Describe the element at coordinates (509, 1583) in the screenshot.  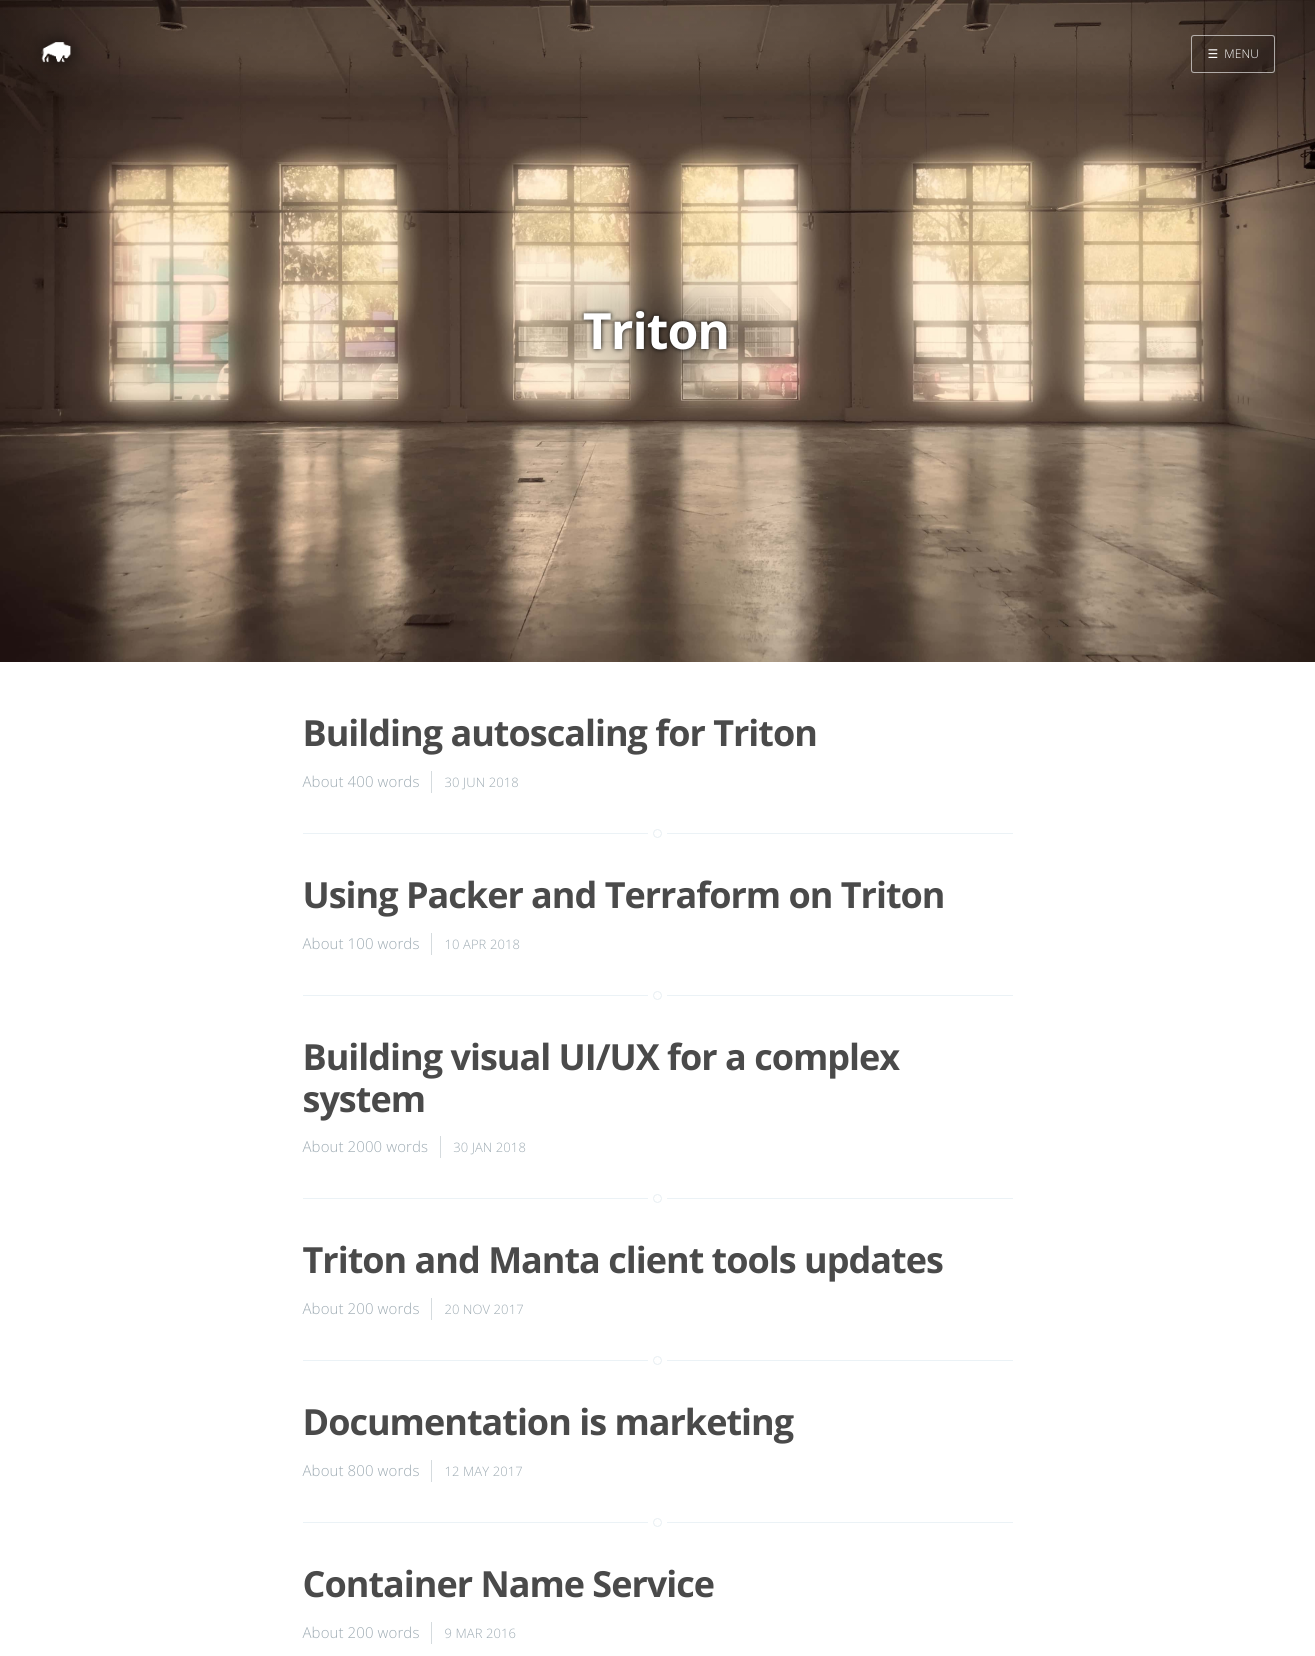
I see `Container Name Service` at that location.